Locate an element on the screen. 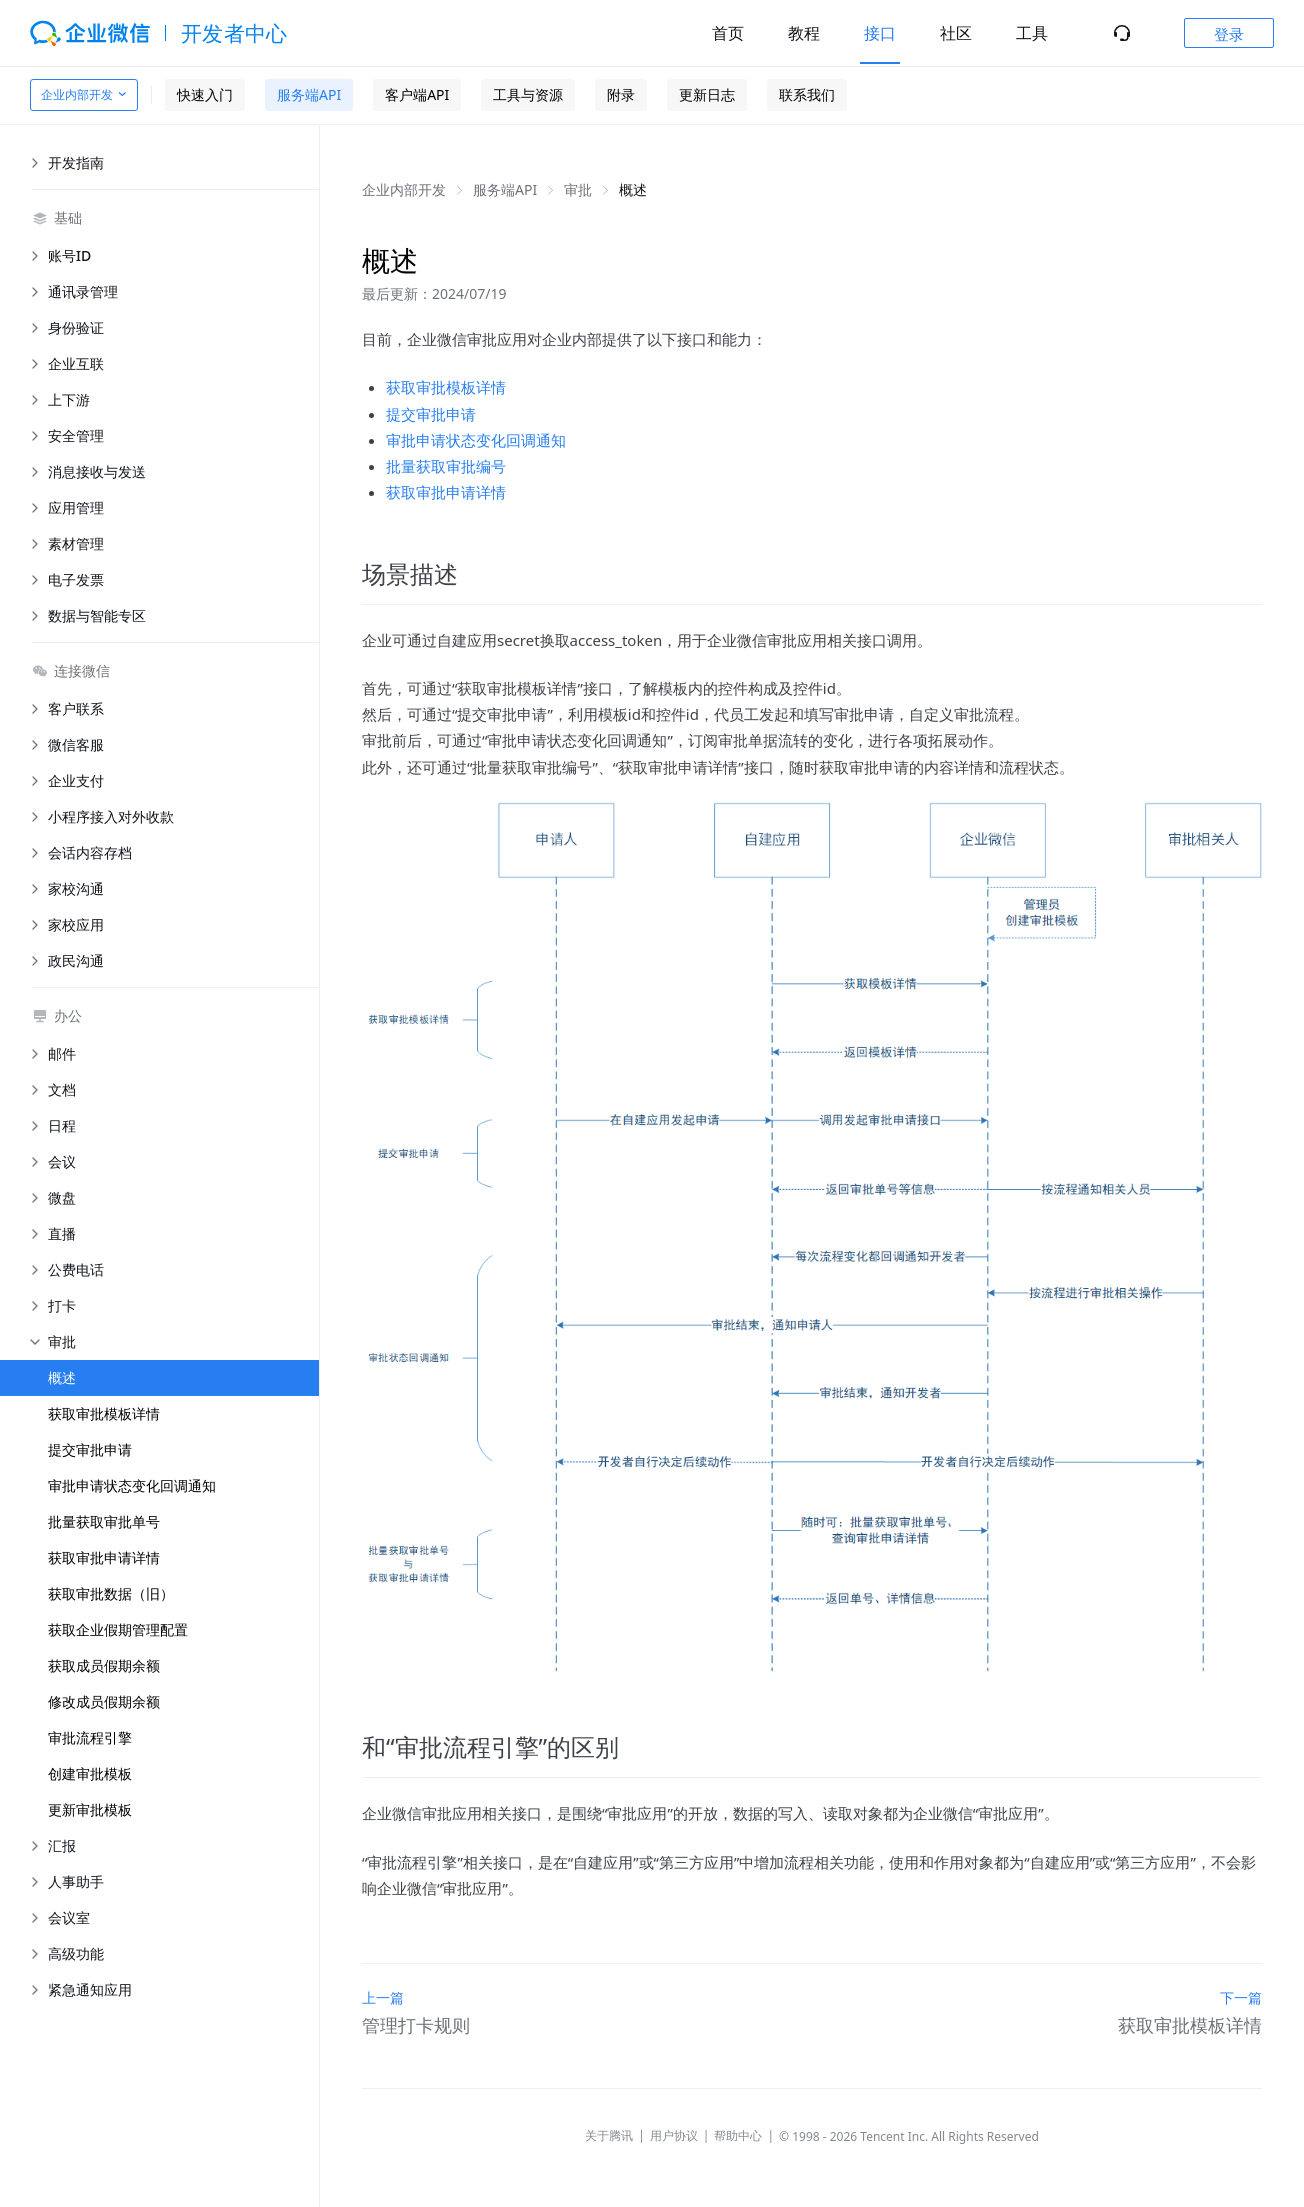 Image resolution: width=1304 pixels, height=2207 pixels. 审批申请状态变化回调通知 is located at coordinates (132, 1485).